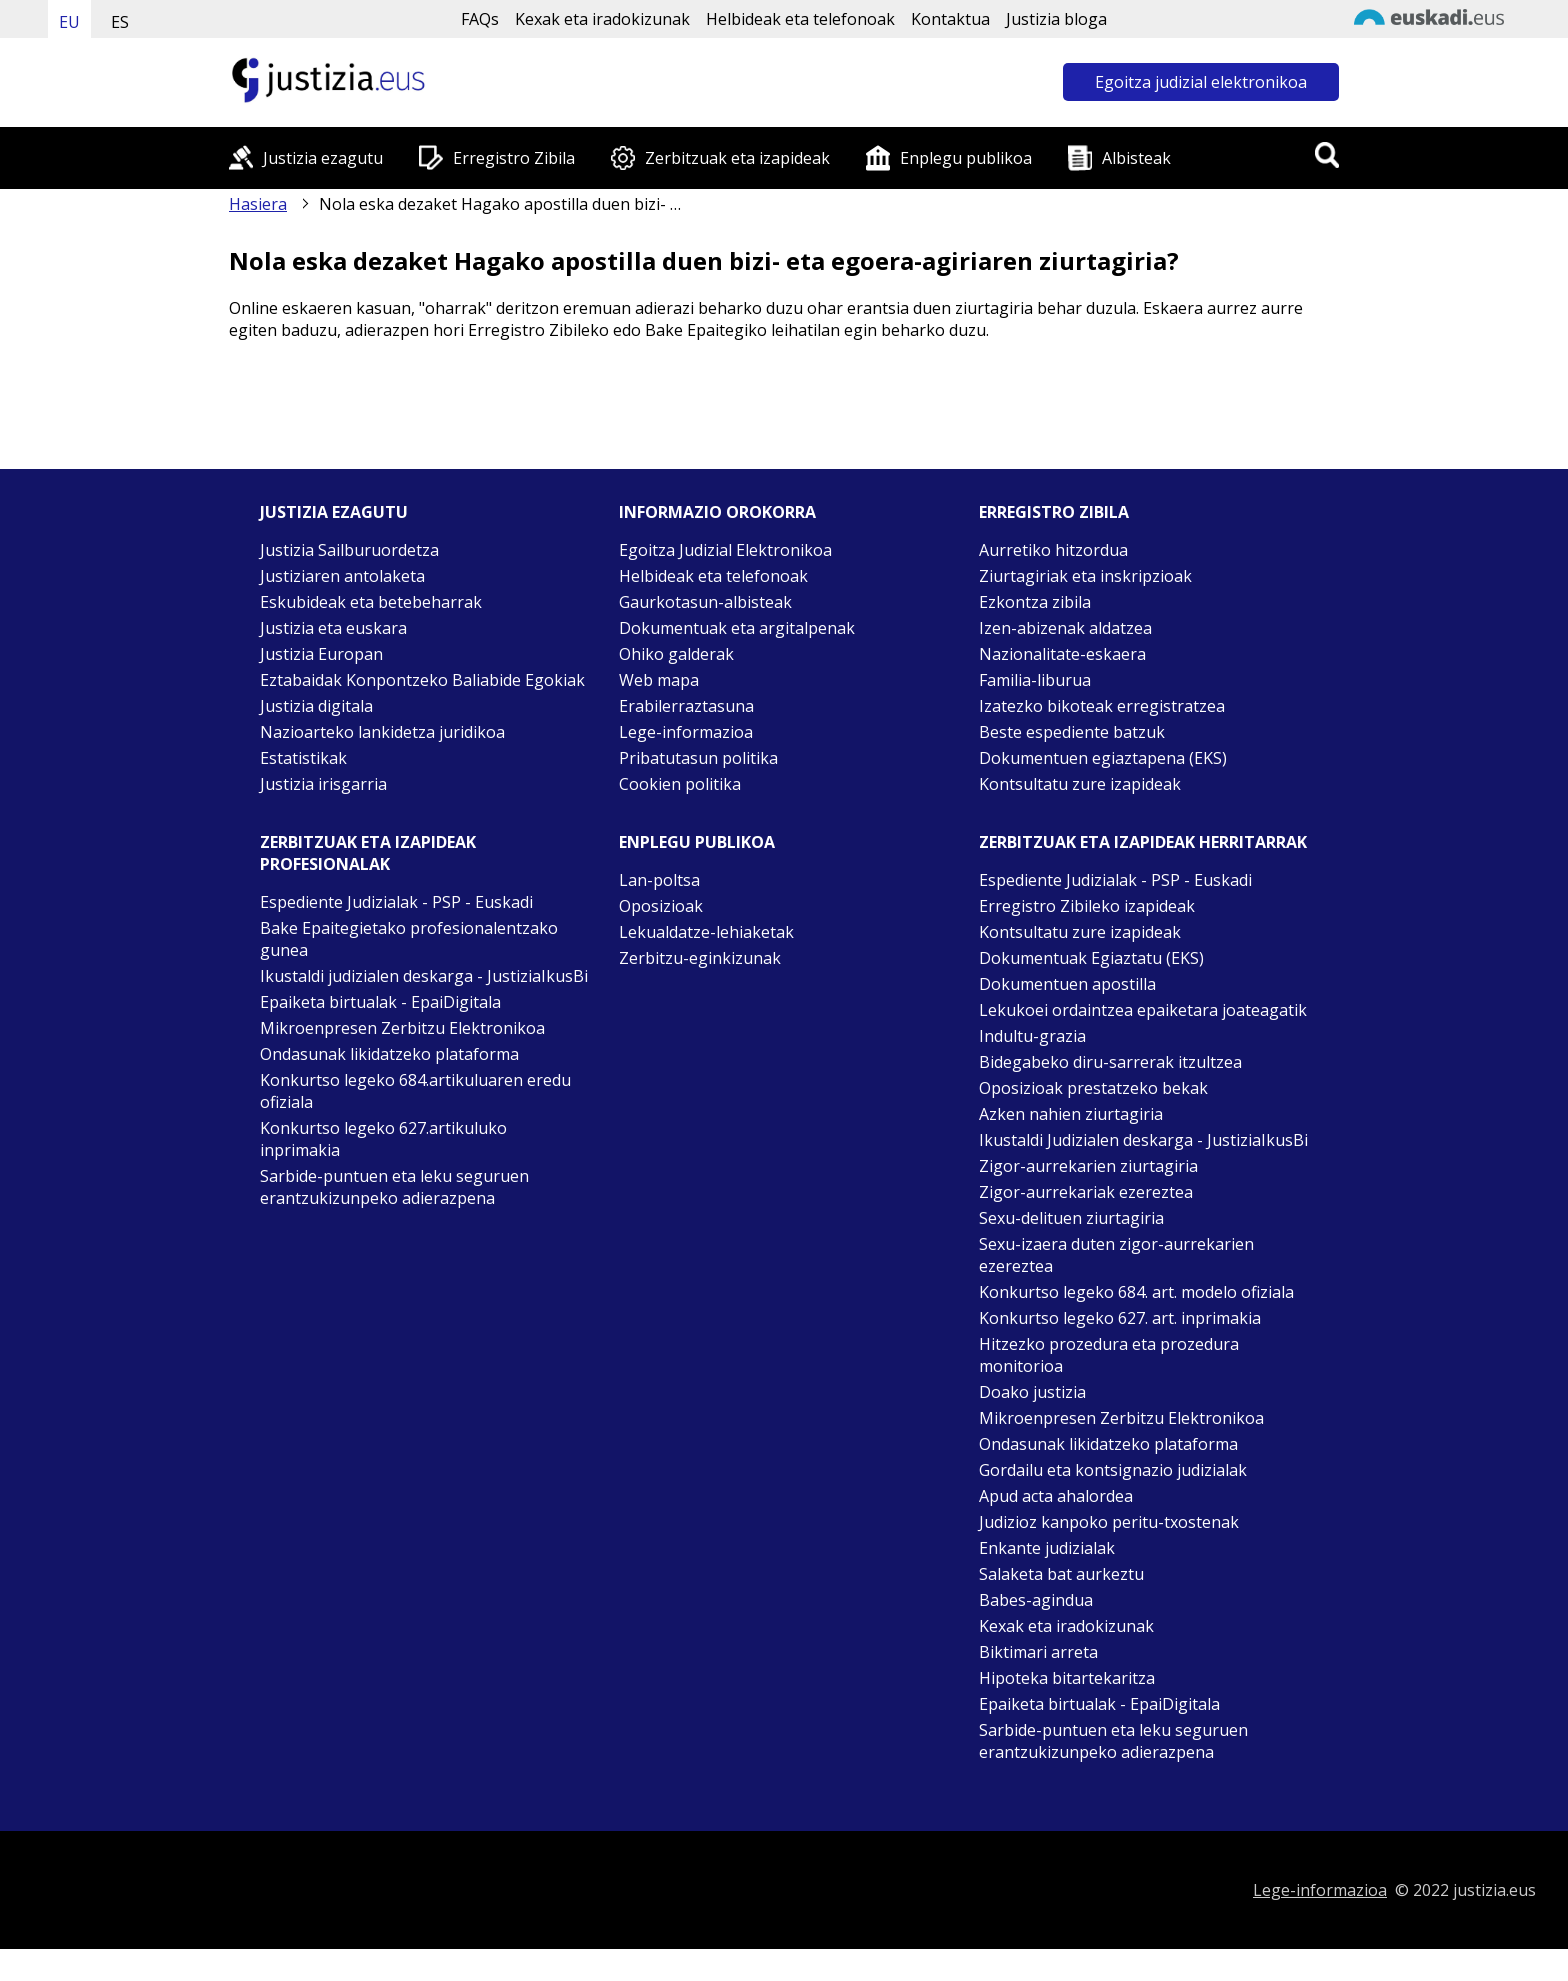 This screenshot has height=1981, width=1568. Describe the element at coordinates (342, 576) in the screenshot. I see `Justiziaren antolaketa` at that location.